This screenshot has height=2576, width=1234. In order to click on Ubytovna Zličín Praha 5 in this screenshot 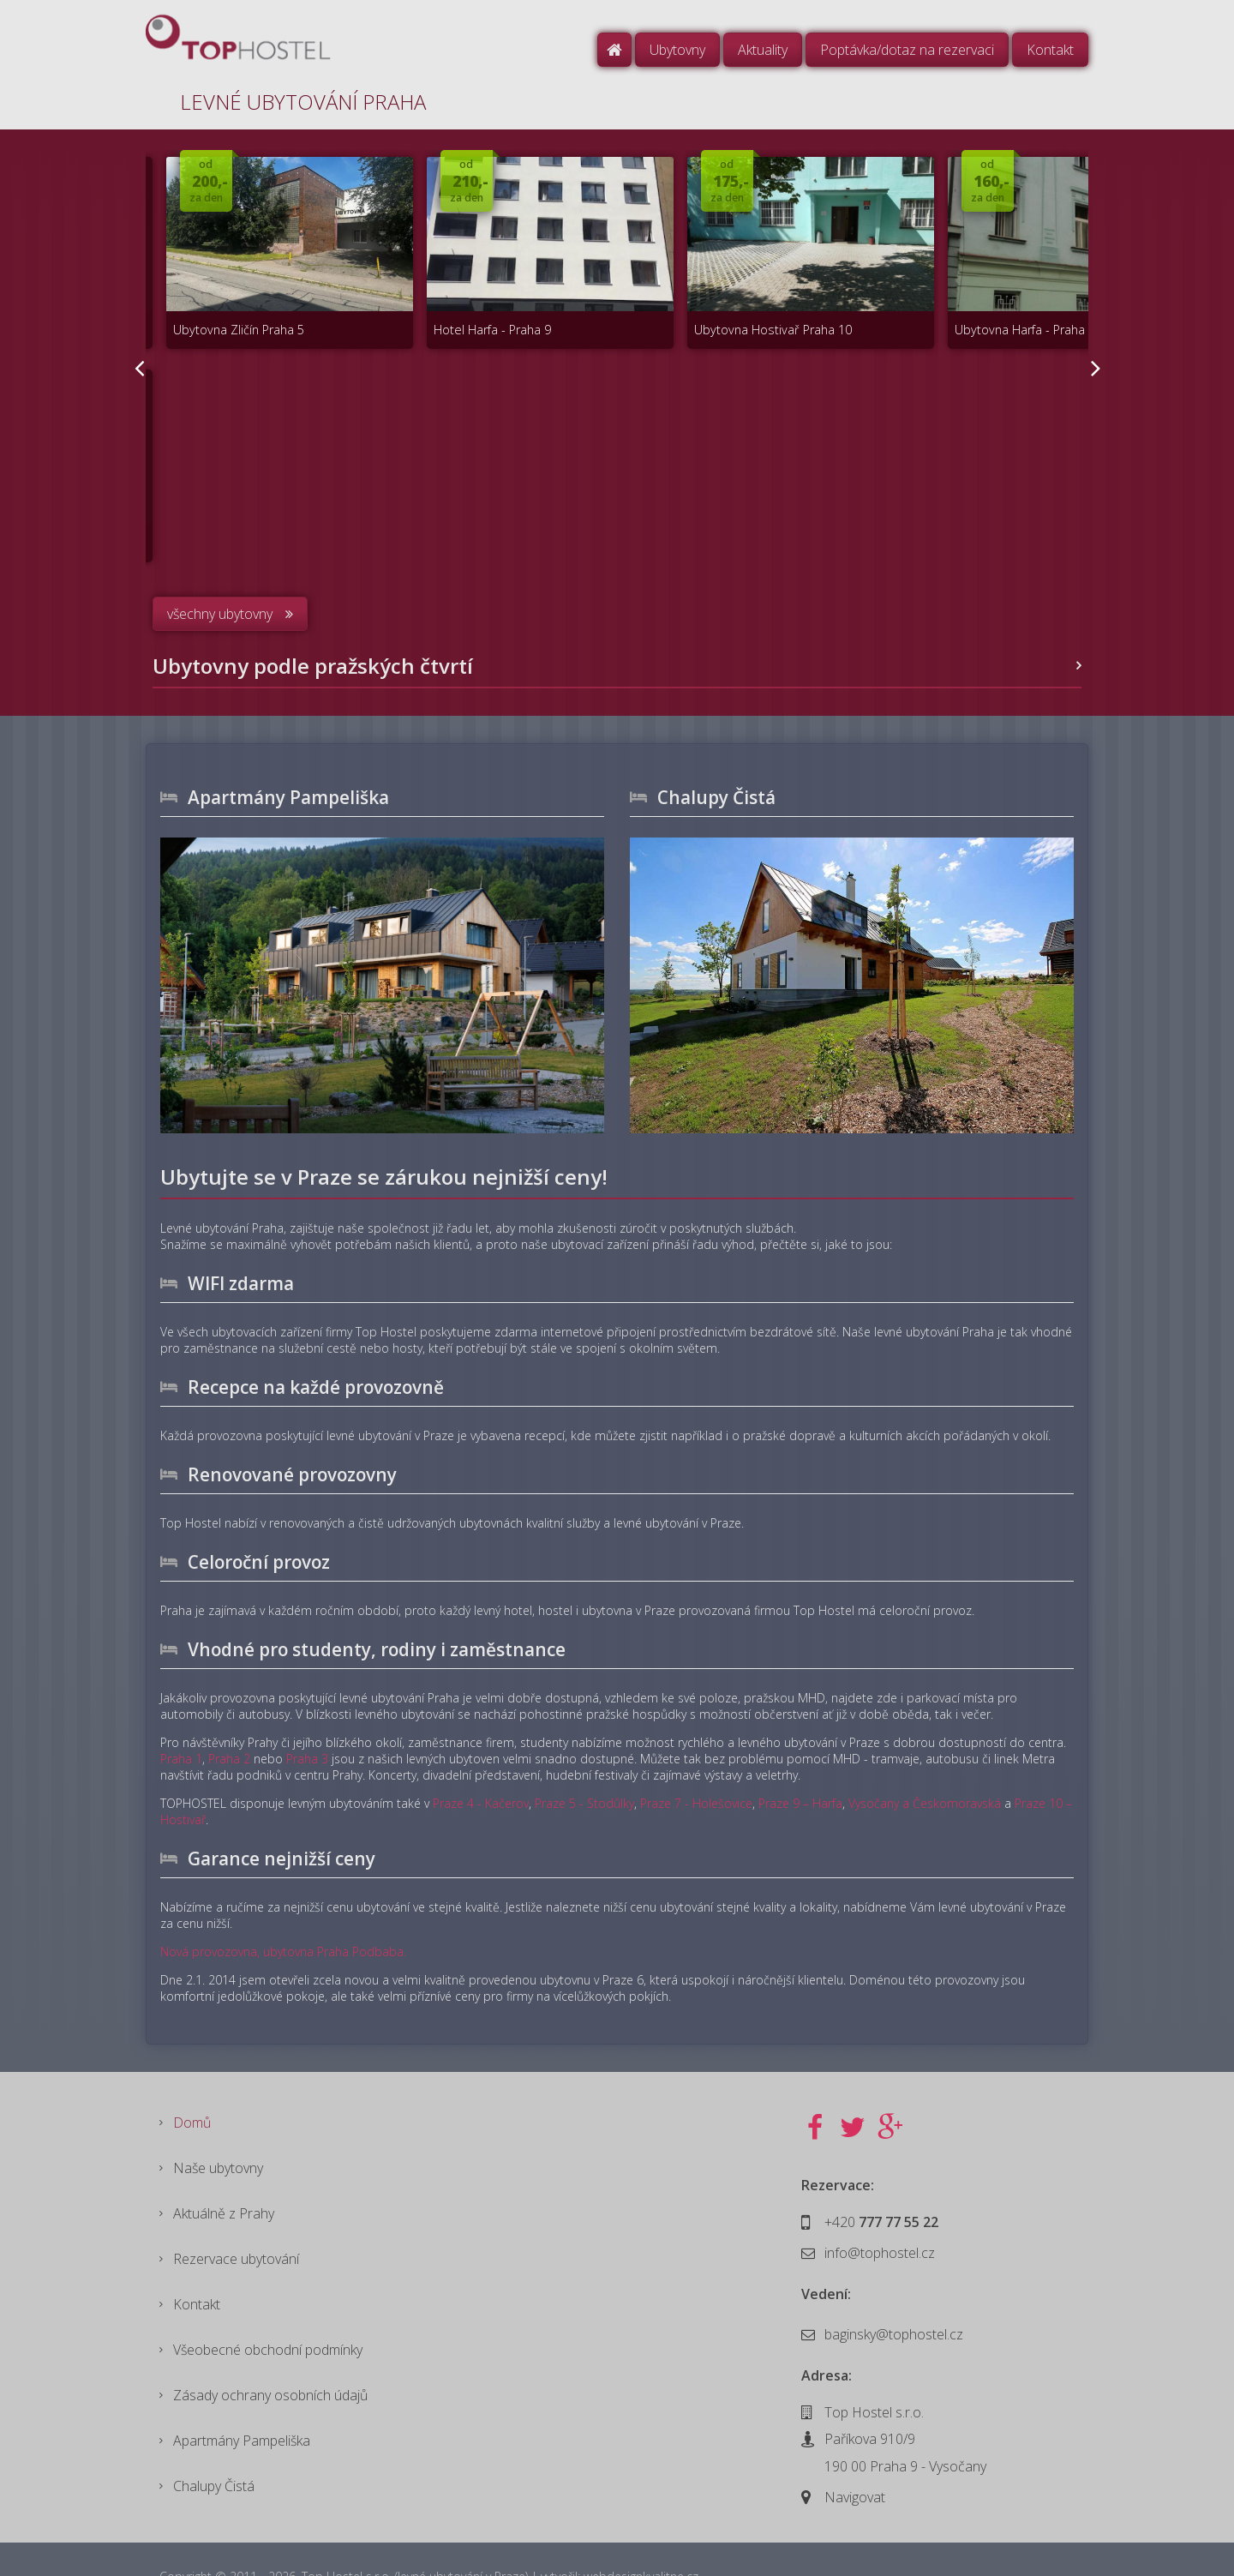, I will do `click(225, 305)`.